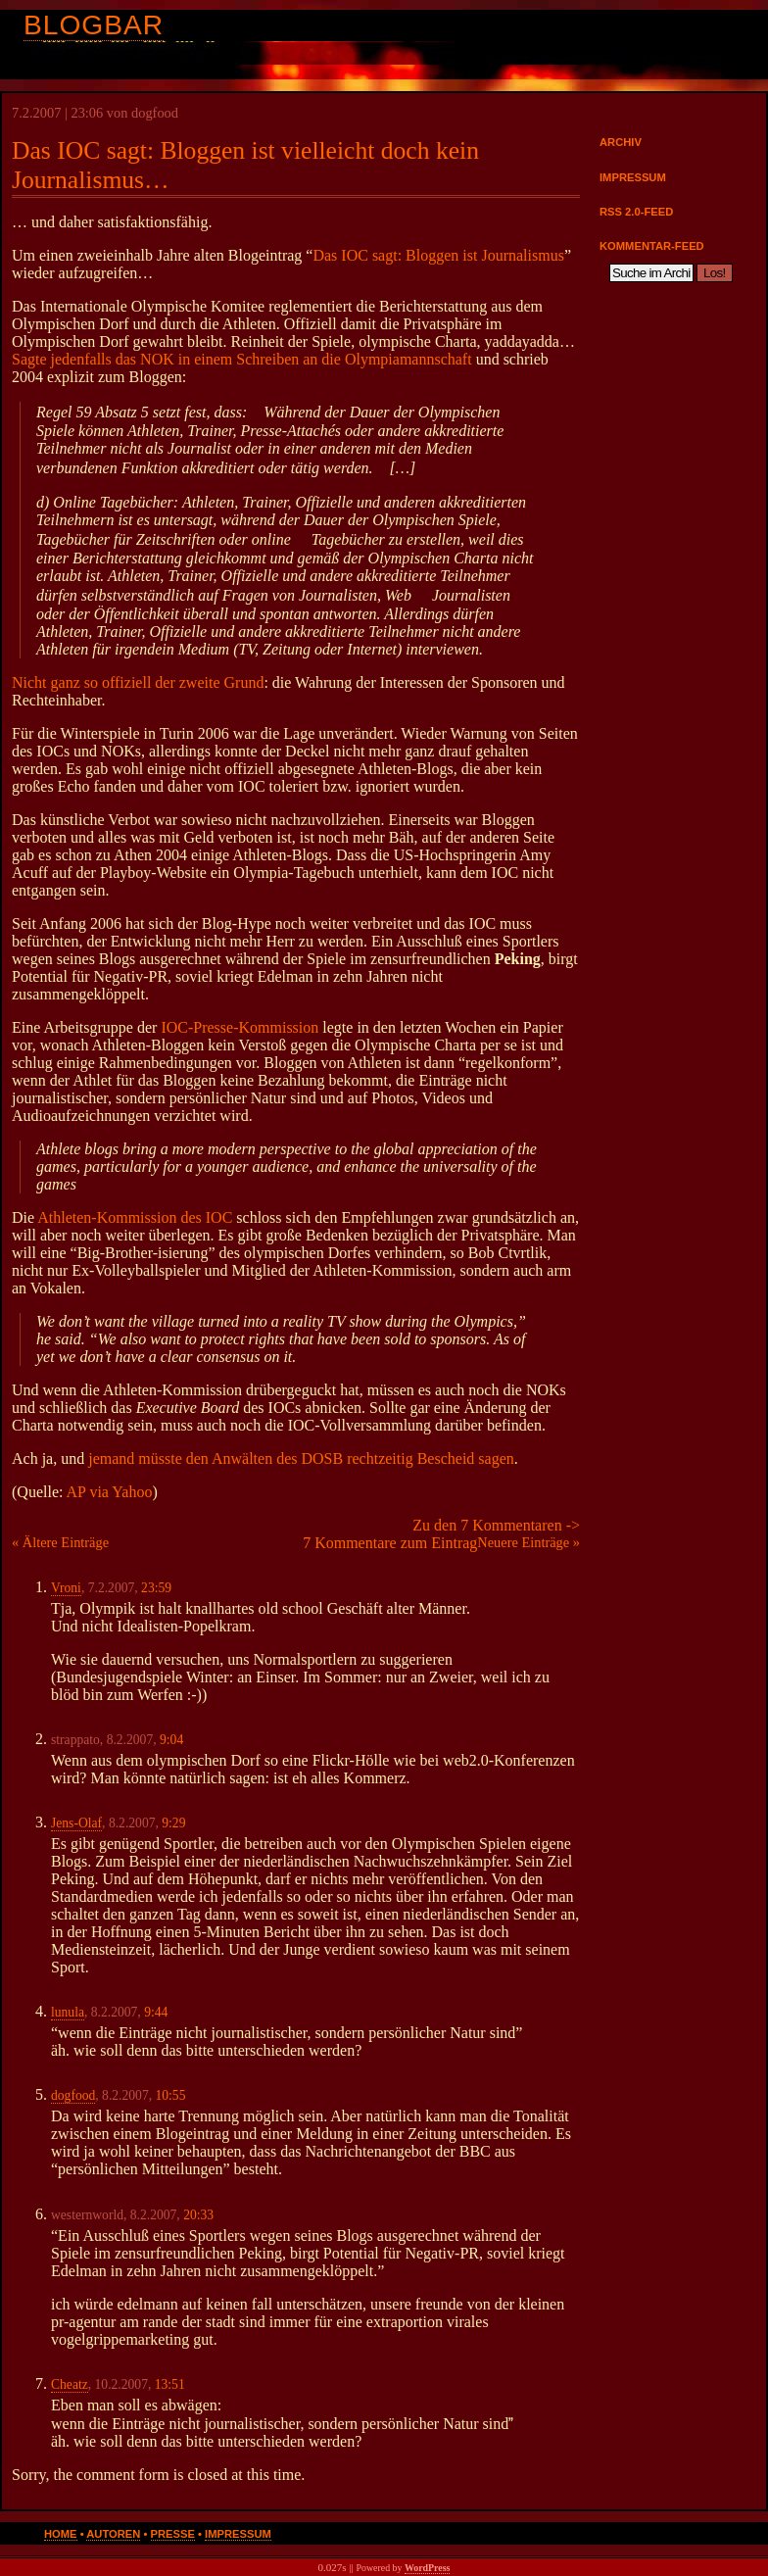 The width and height of the screenshot is (768, 2576). What do you see at coordinates (173, 1823) in the screenshot?
I see `9:29` at bounding box center [173, 1823].